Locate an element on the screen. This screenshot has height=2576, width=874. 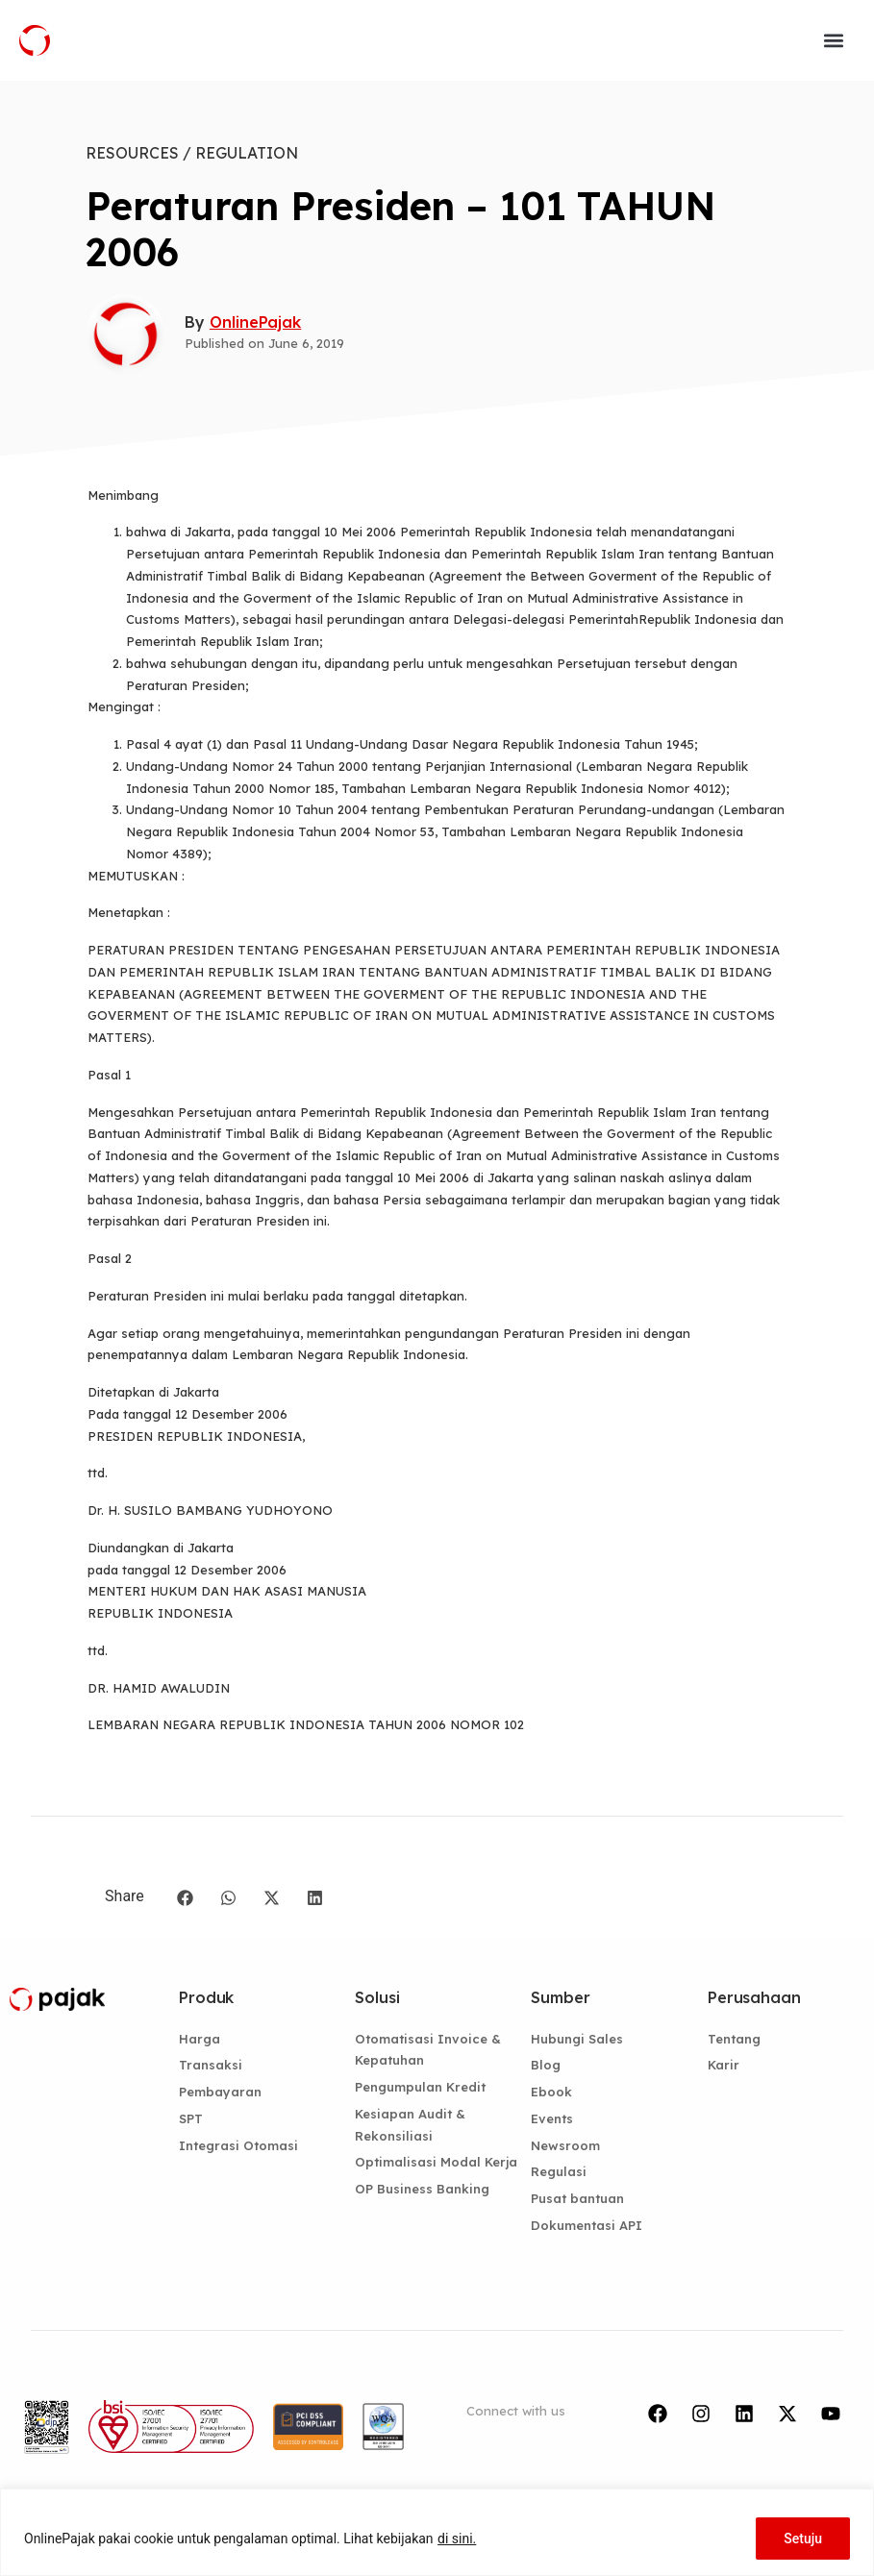
Dokumentasi API is located at coordinates (586, 2225).